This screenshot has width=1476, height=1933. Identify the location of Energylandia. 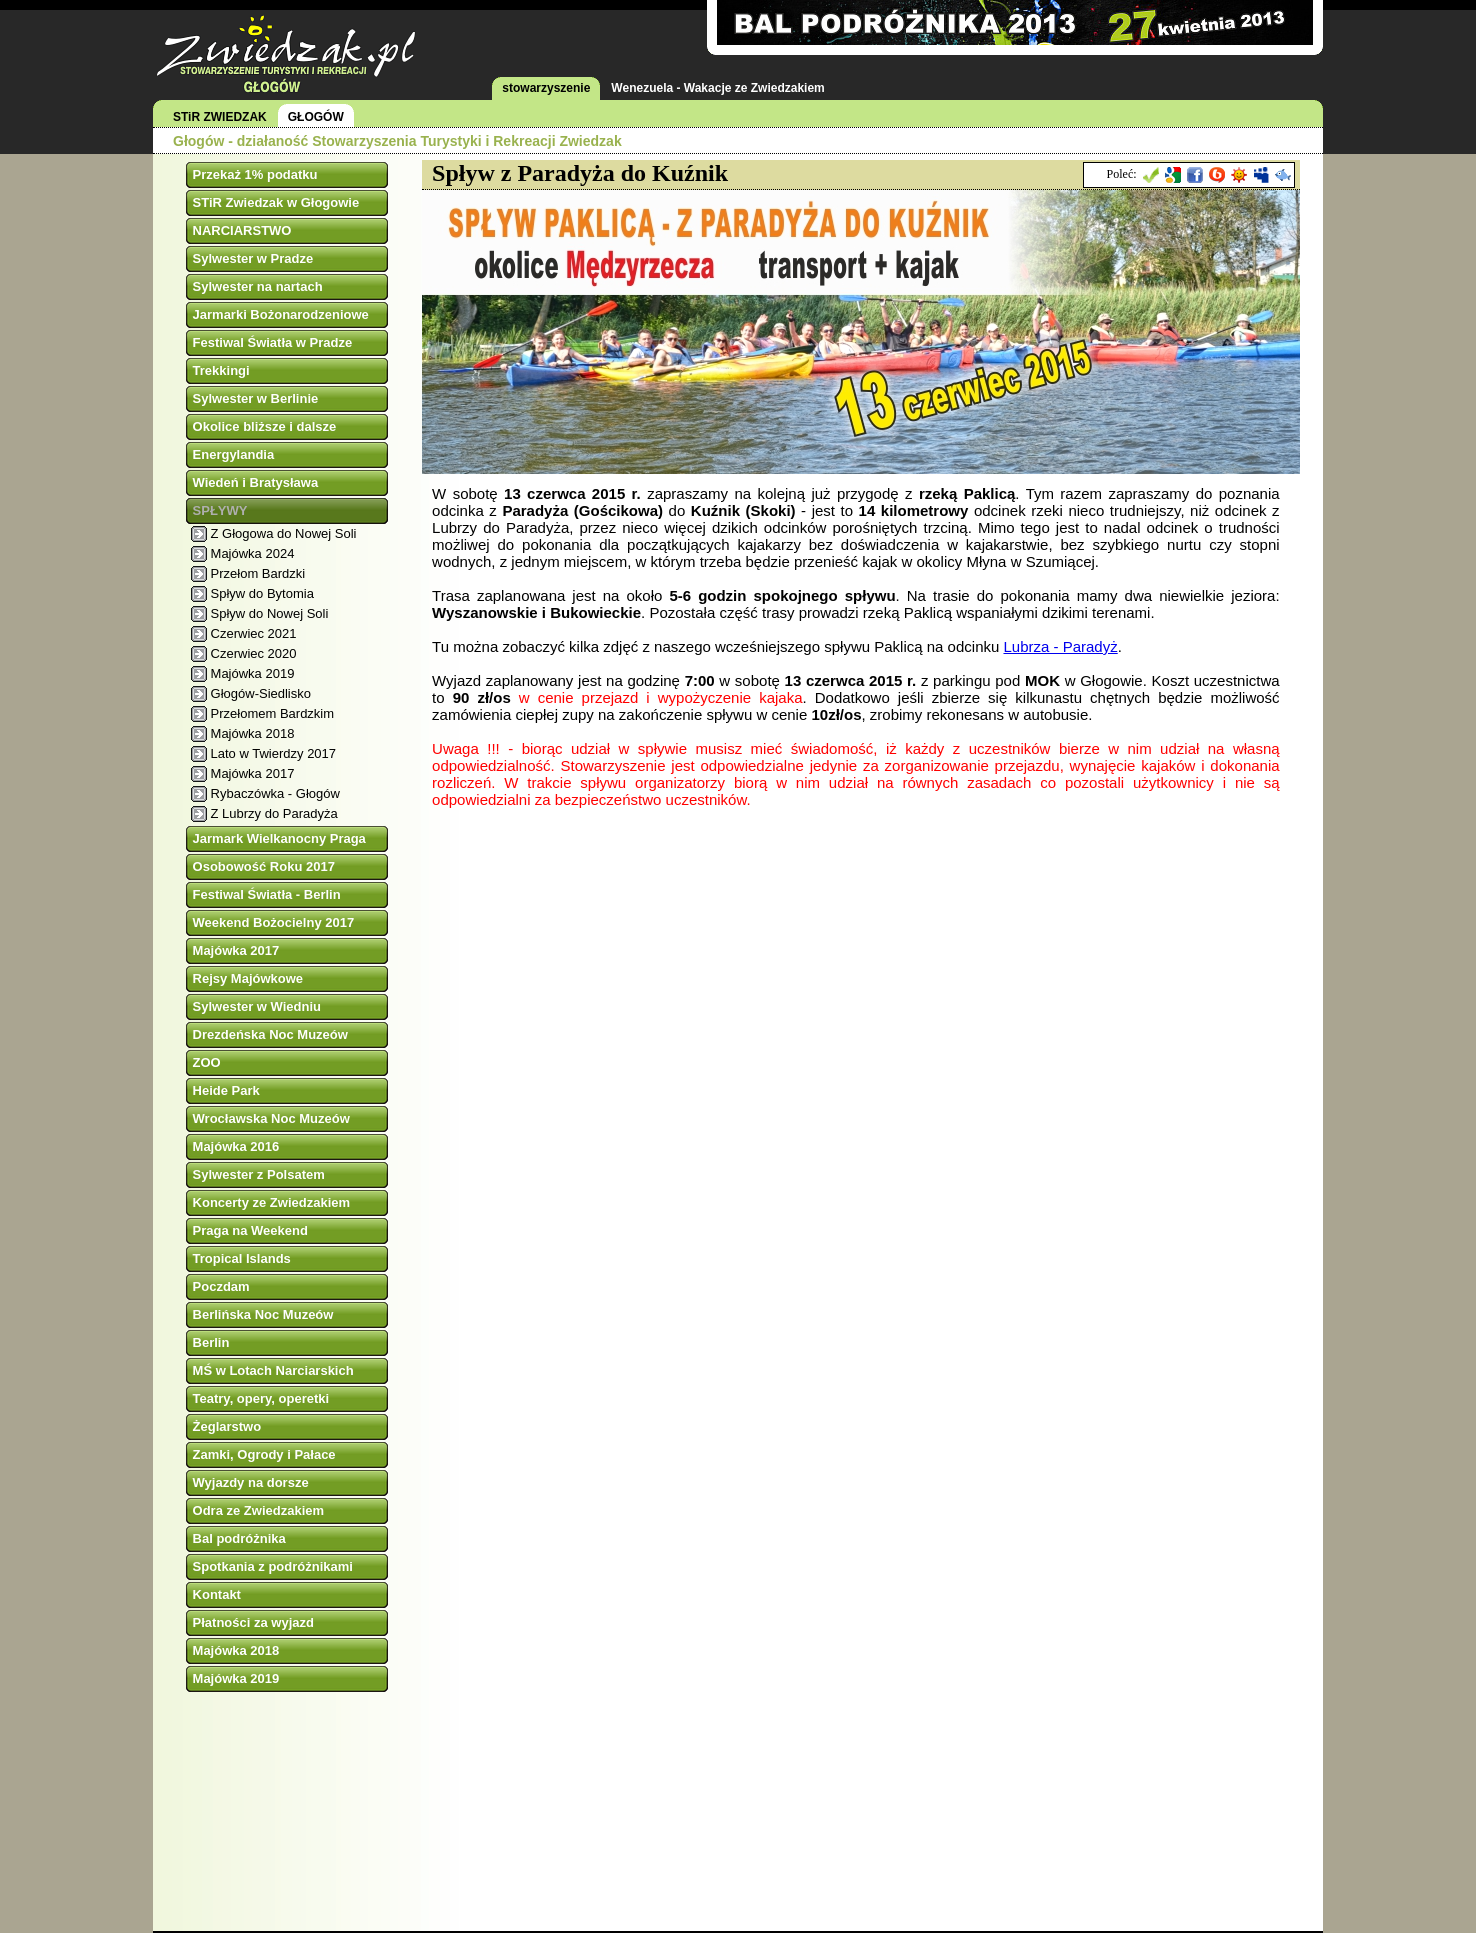
(234, 454).